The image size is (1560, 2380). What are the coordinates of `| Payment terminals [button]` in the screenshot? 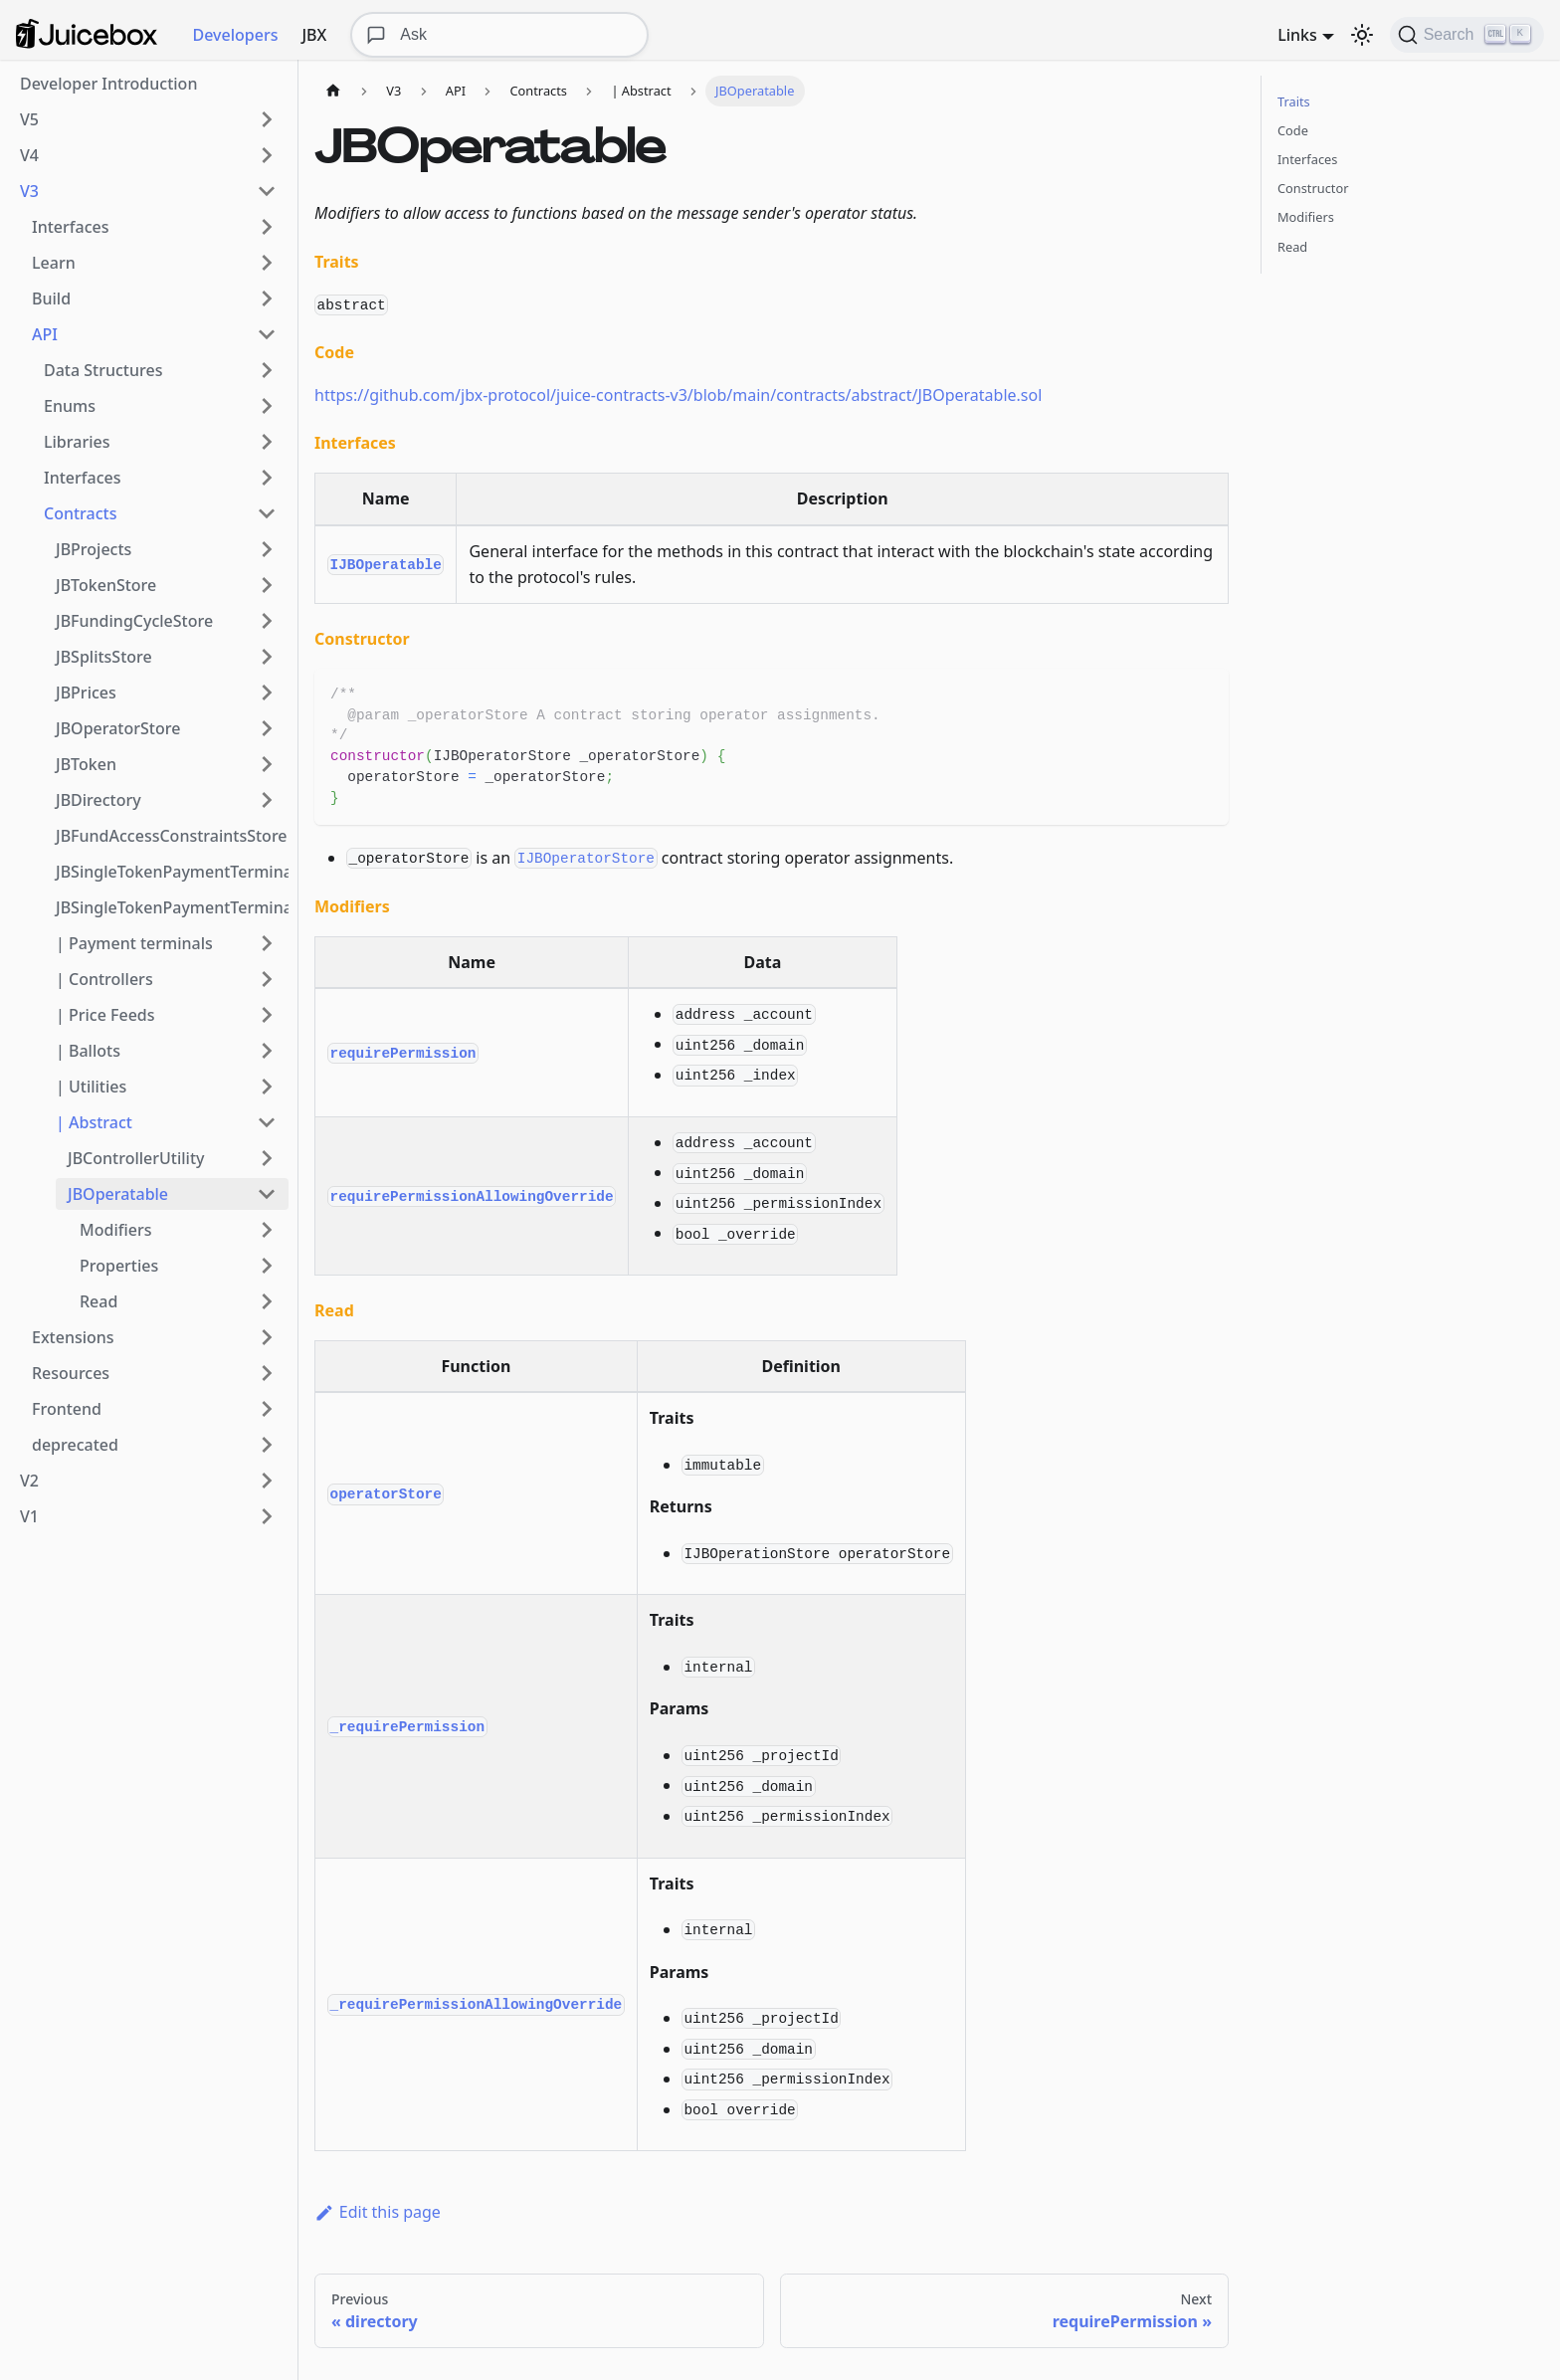 It's located at (134, 943).